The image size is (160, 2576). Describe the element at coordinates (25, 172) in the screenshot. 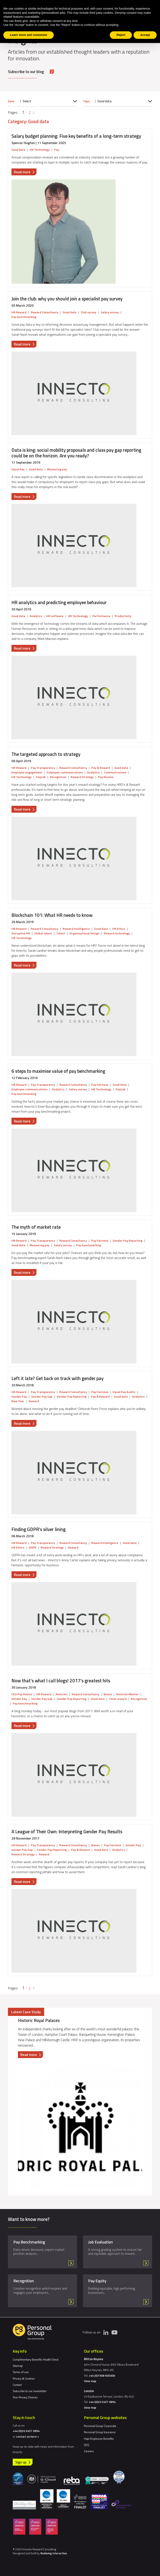

I see `Read more` at that location.